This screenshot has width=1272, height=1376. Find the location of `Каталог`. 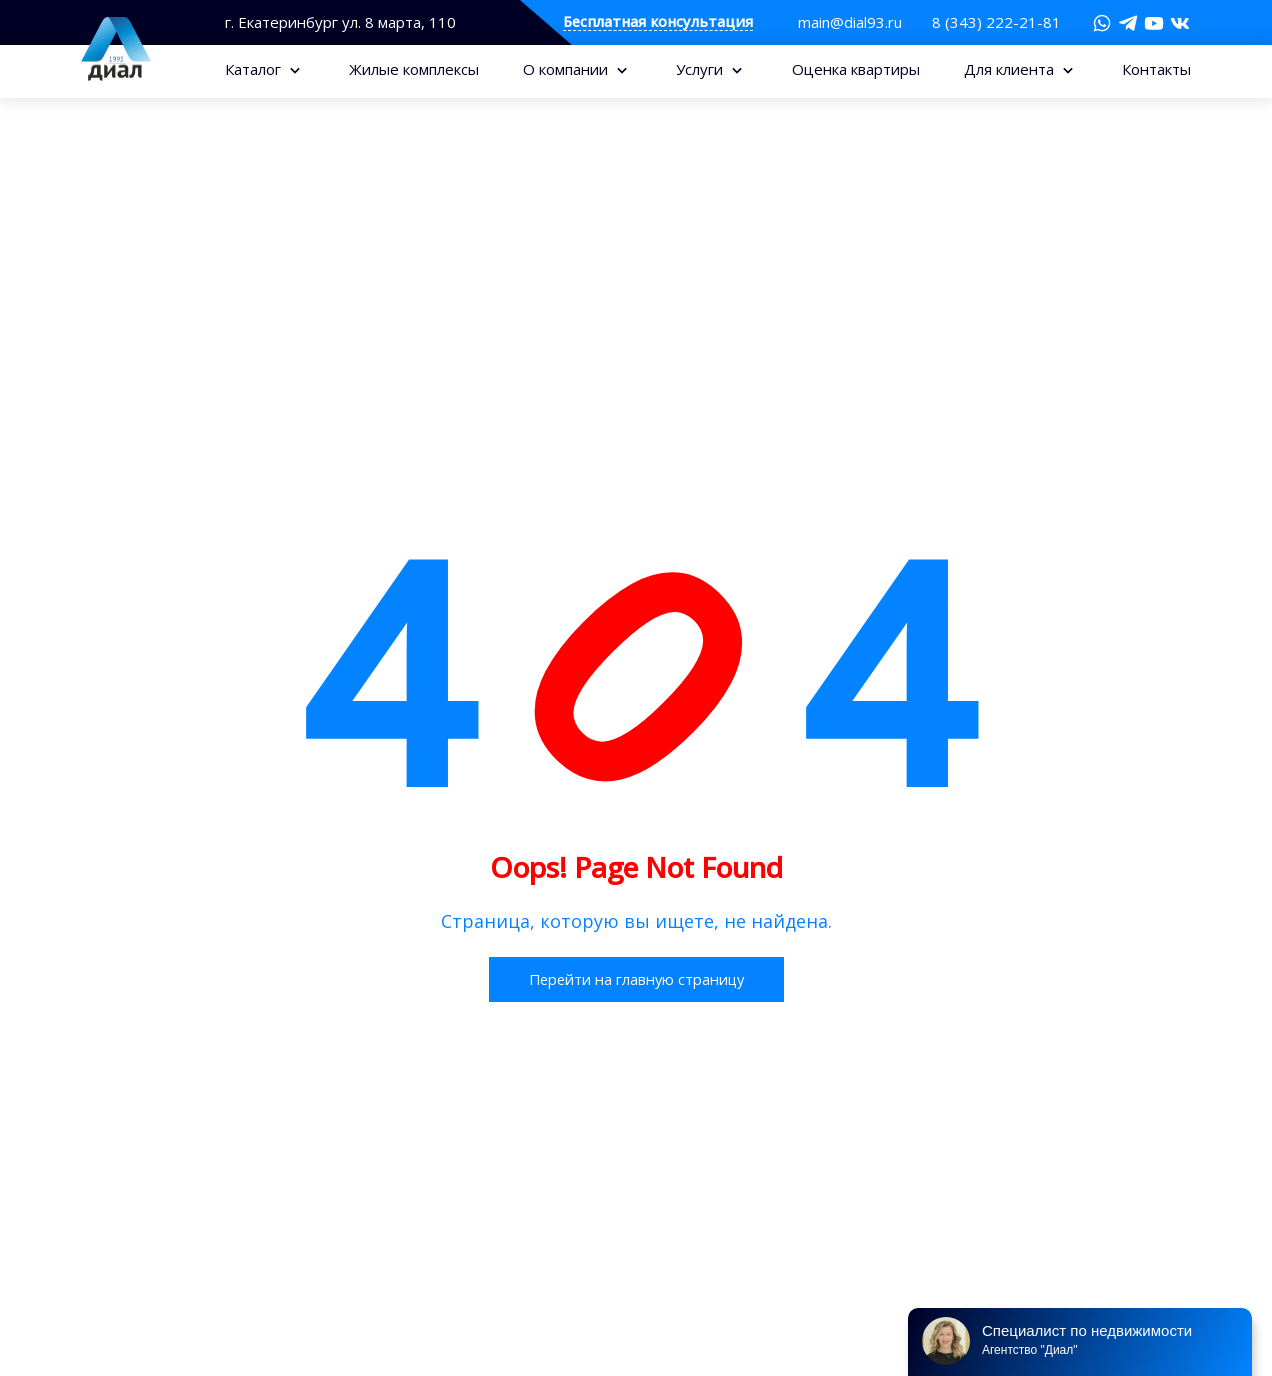

Каталог is located at coordinates (255, 69).